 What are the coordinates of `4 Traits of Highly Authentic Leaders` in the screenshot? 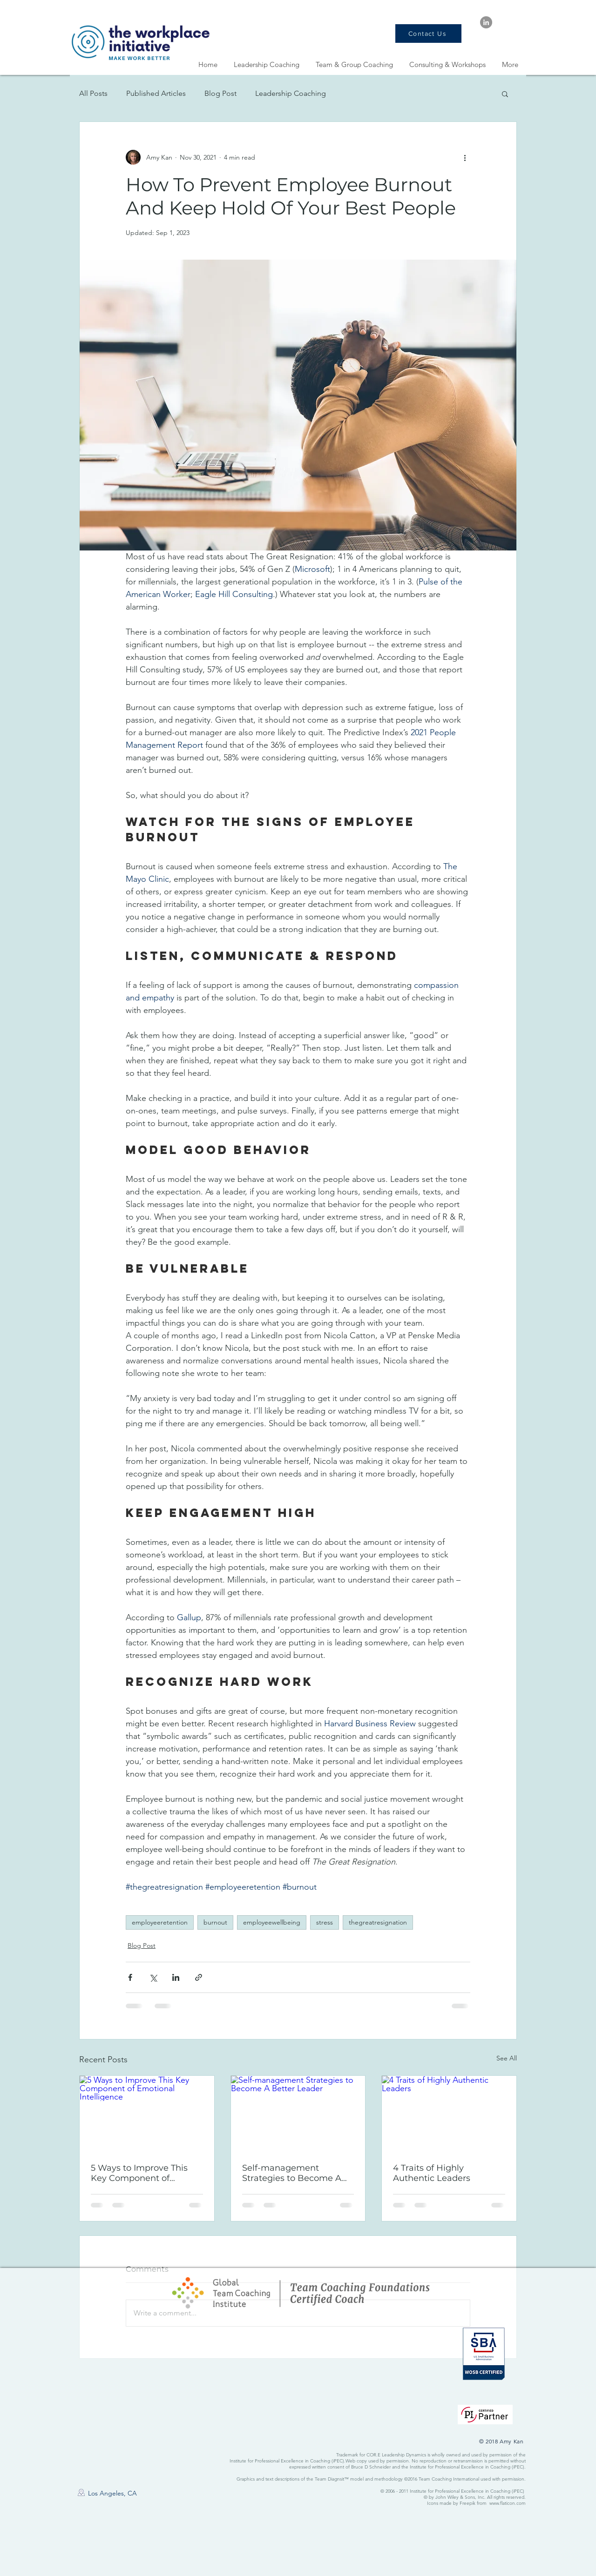 It's located at (431, 2173).